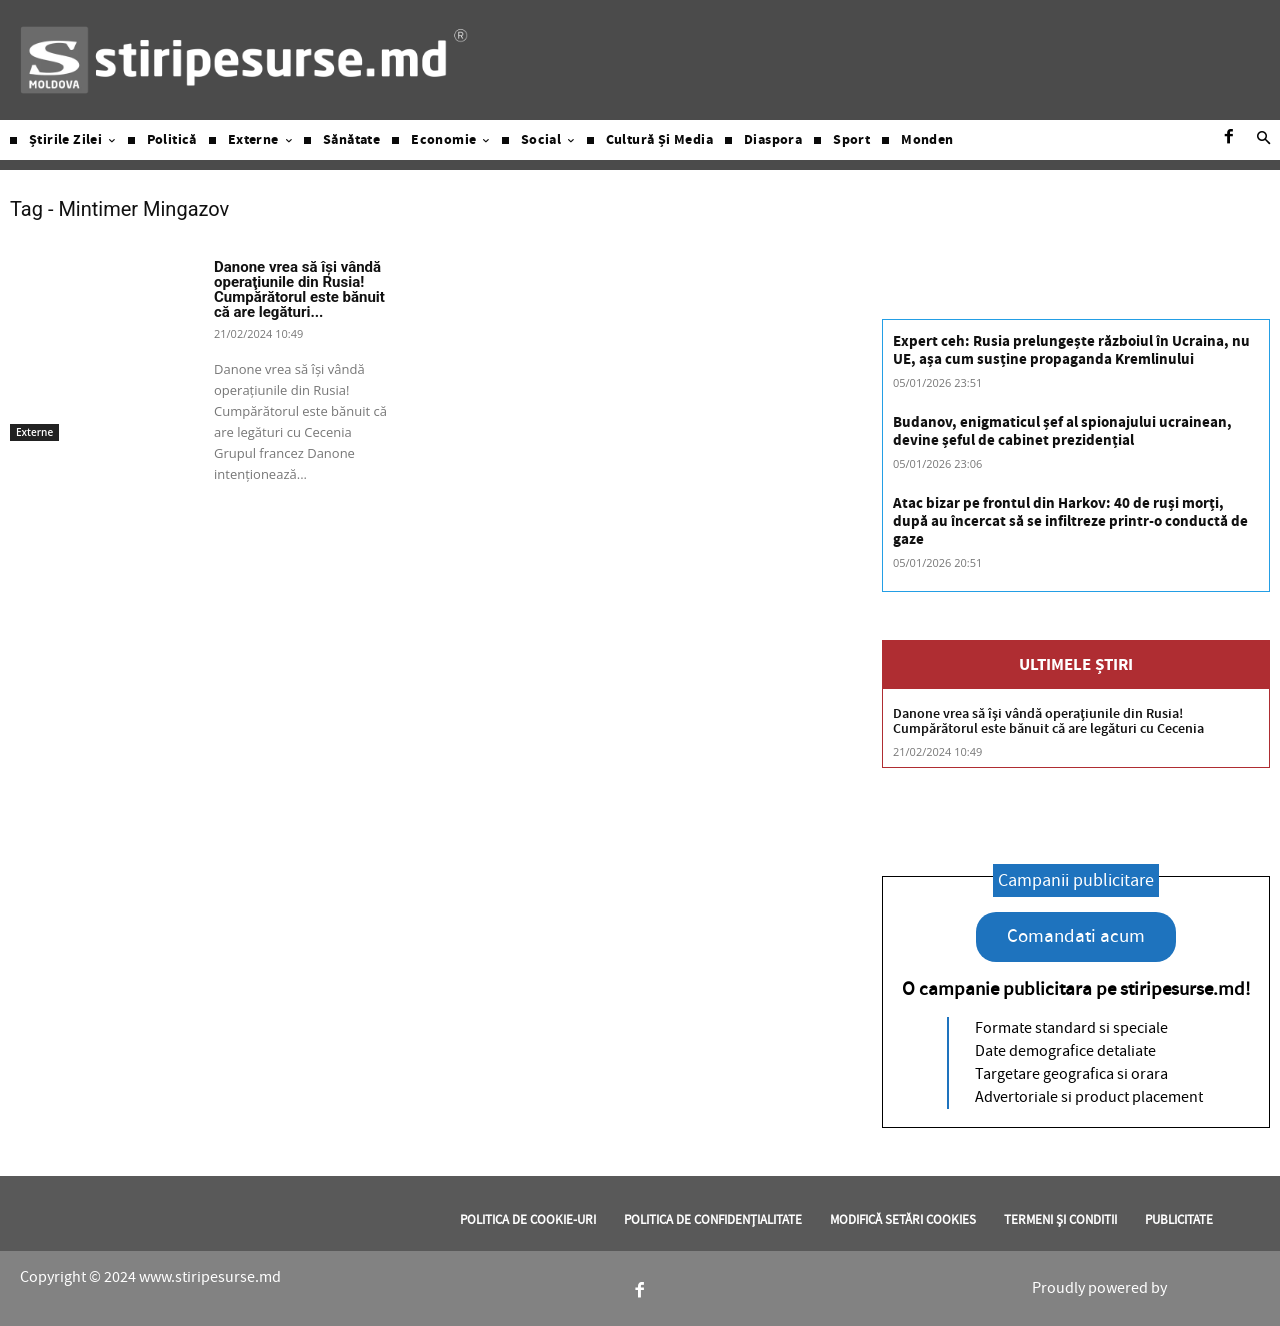 This screenshot has width=1280, height=1326. I want to click on Expert ceh: Rusia prelungește războiul în Ucraina, nu UE, așa cum susține propaganda Kremlinului, so click(1071, 350).